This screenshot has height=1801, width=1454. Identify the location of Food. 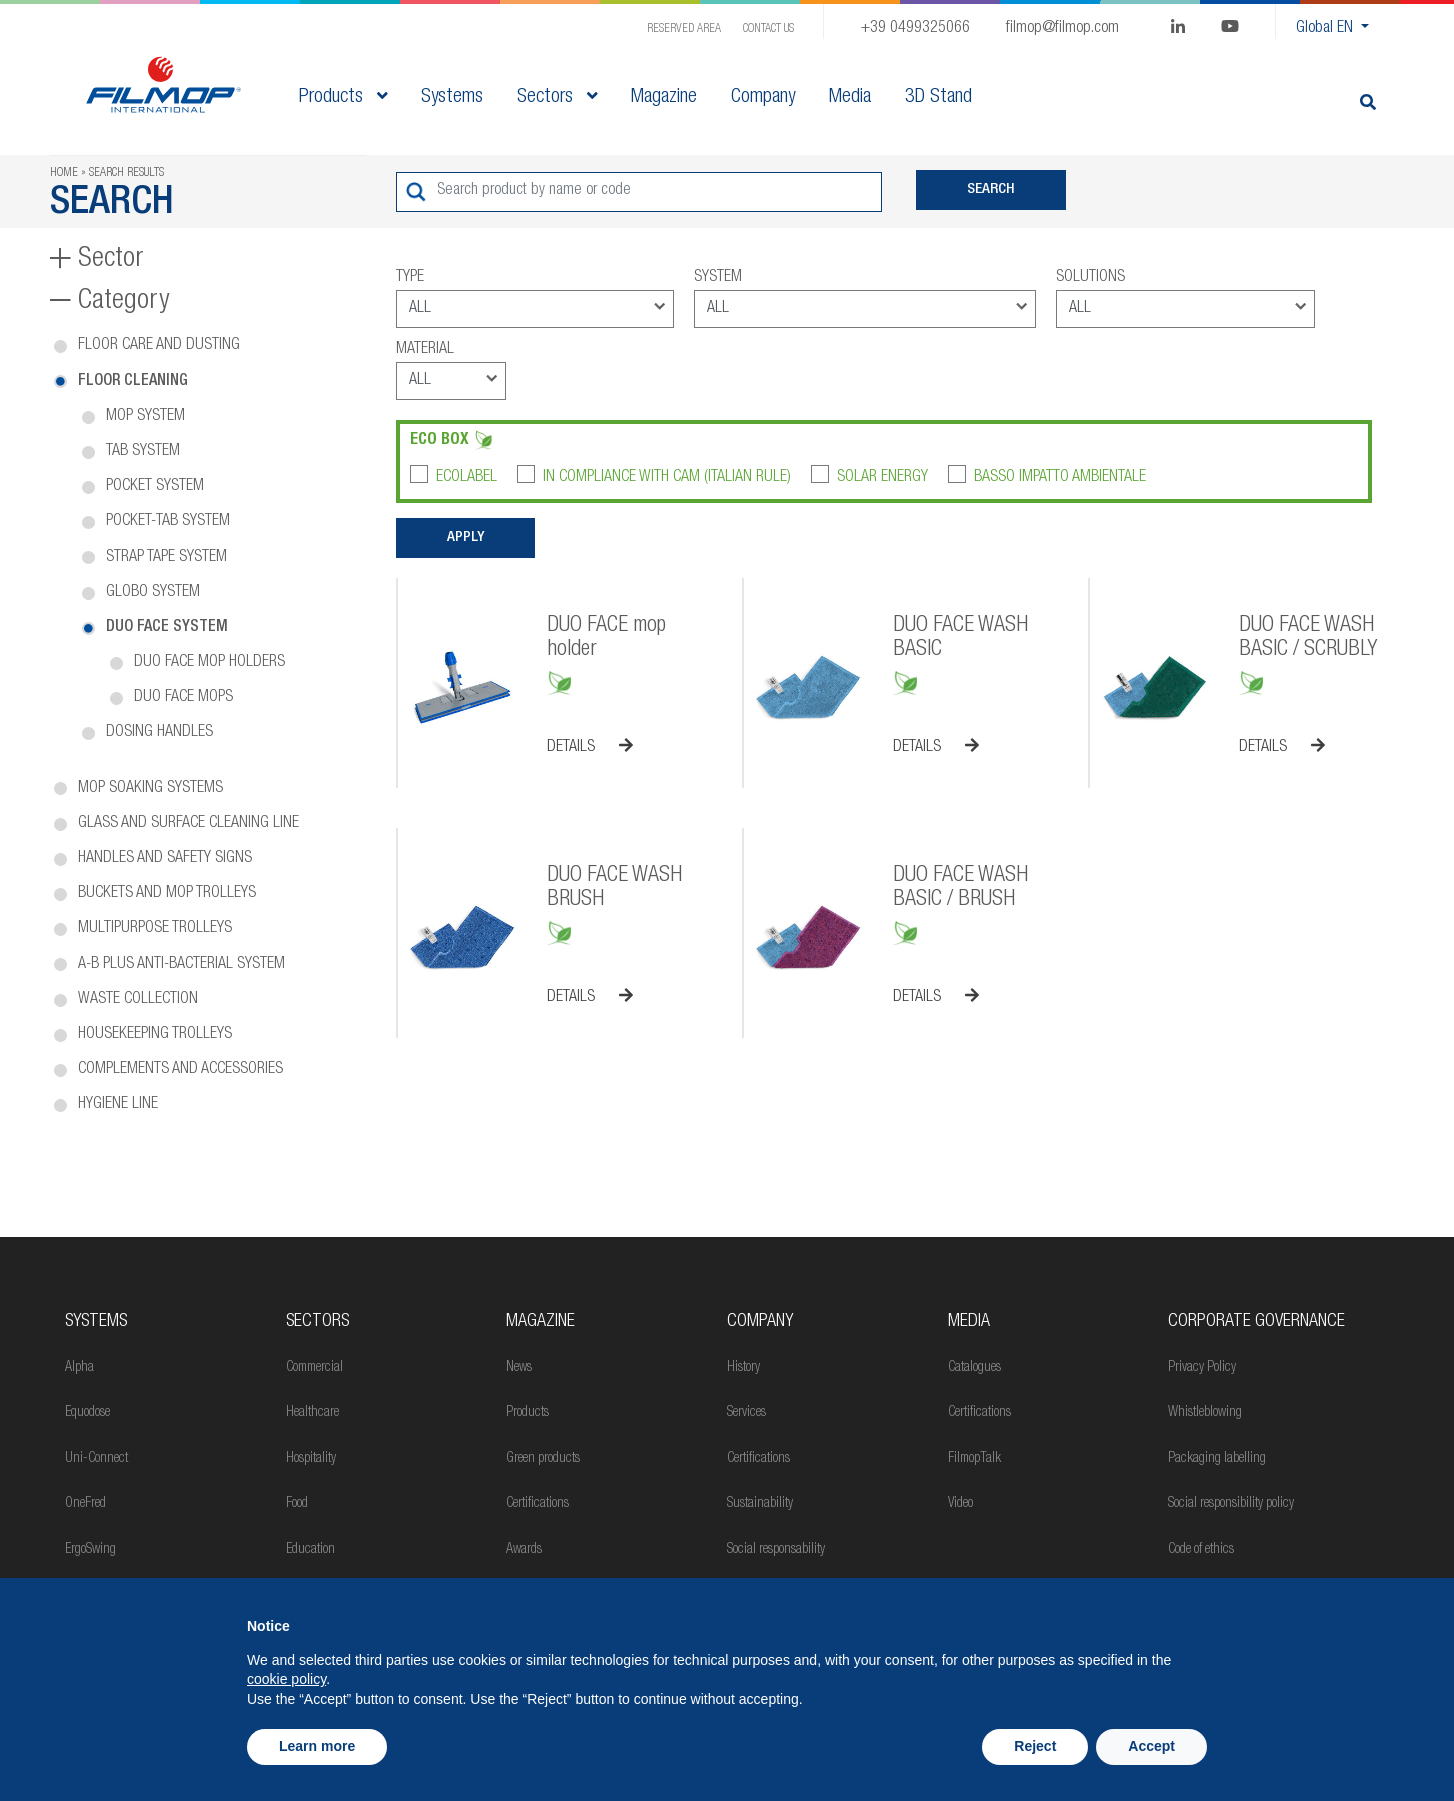
(297, 1504).